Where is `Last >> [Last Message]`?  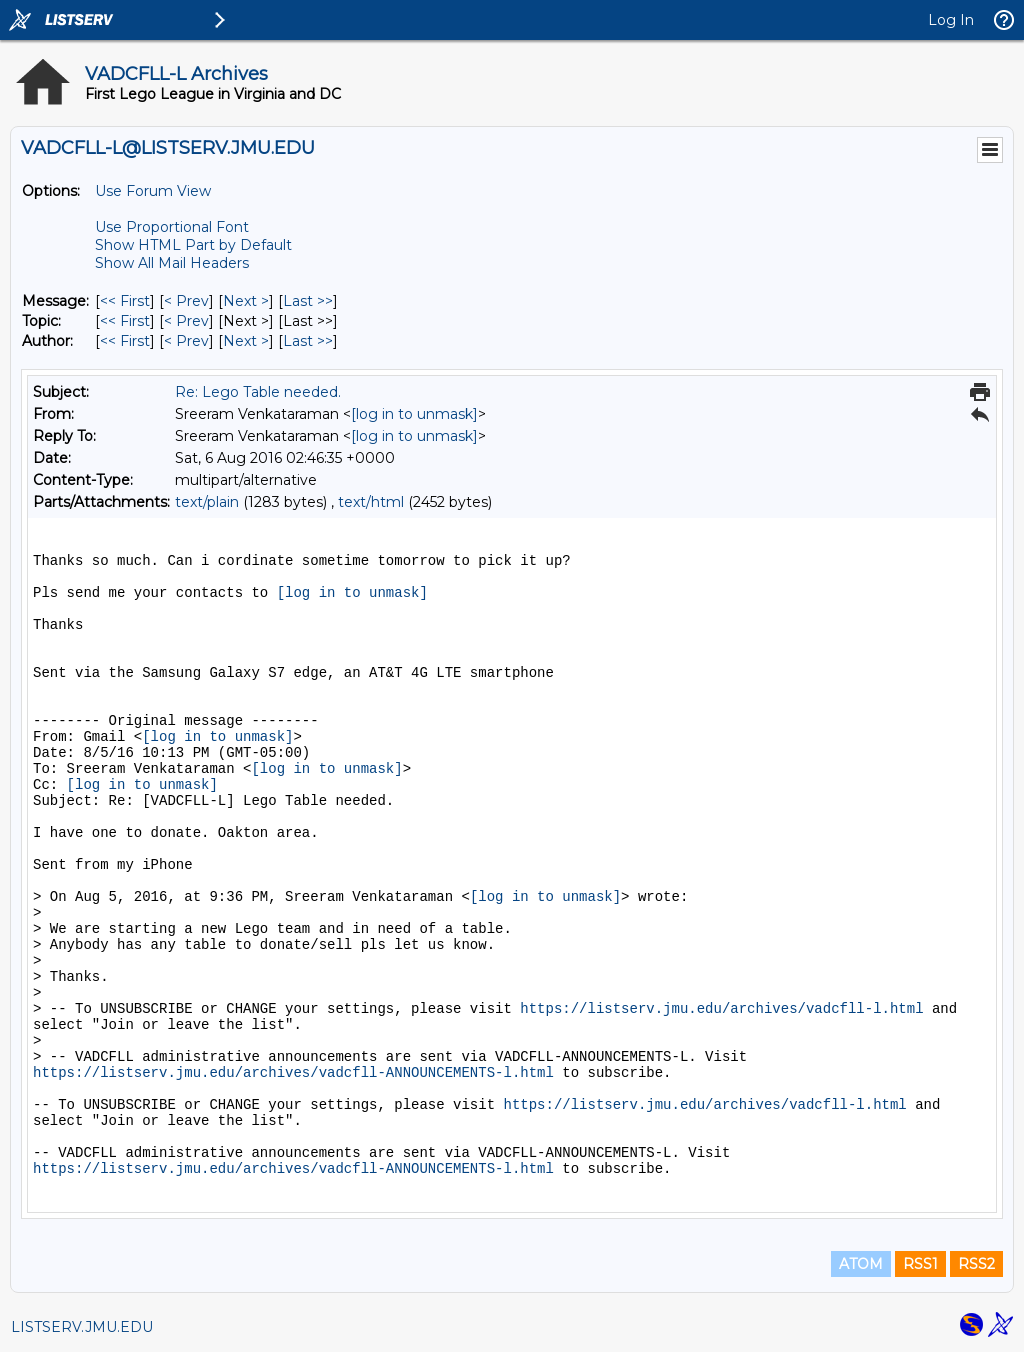 Last >> [Last Message] is located at coordinates (308, 301).